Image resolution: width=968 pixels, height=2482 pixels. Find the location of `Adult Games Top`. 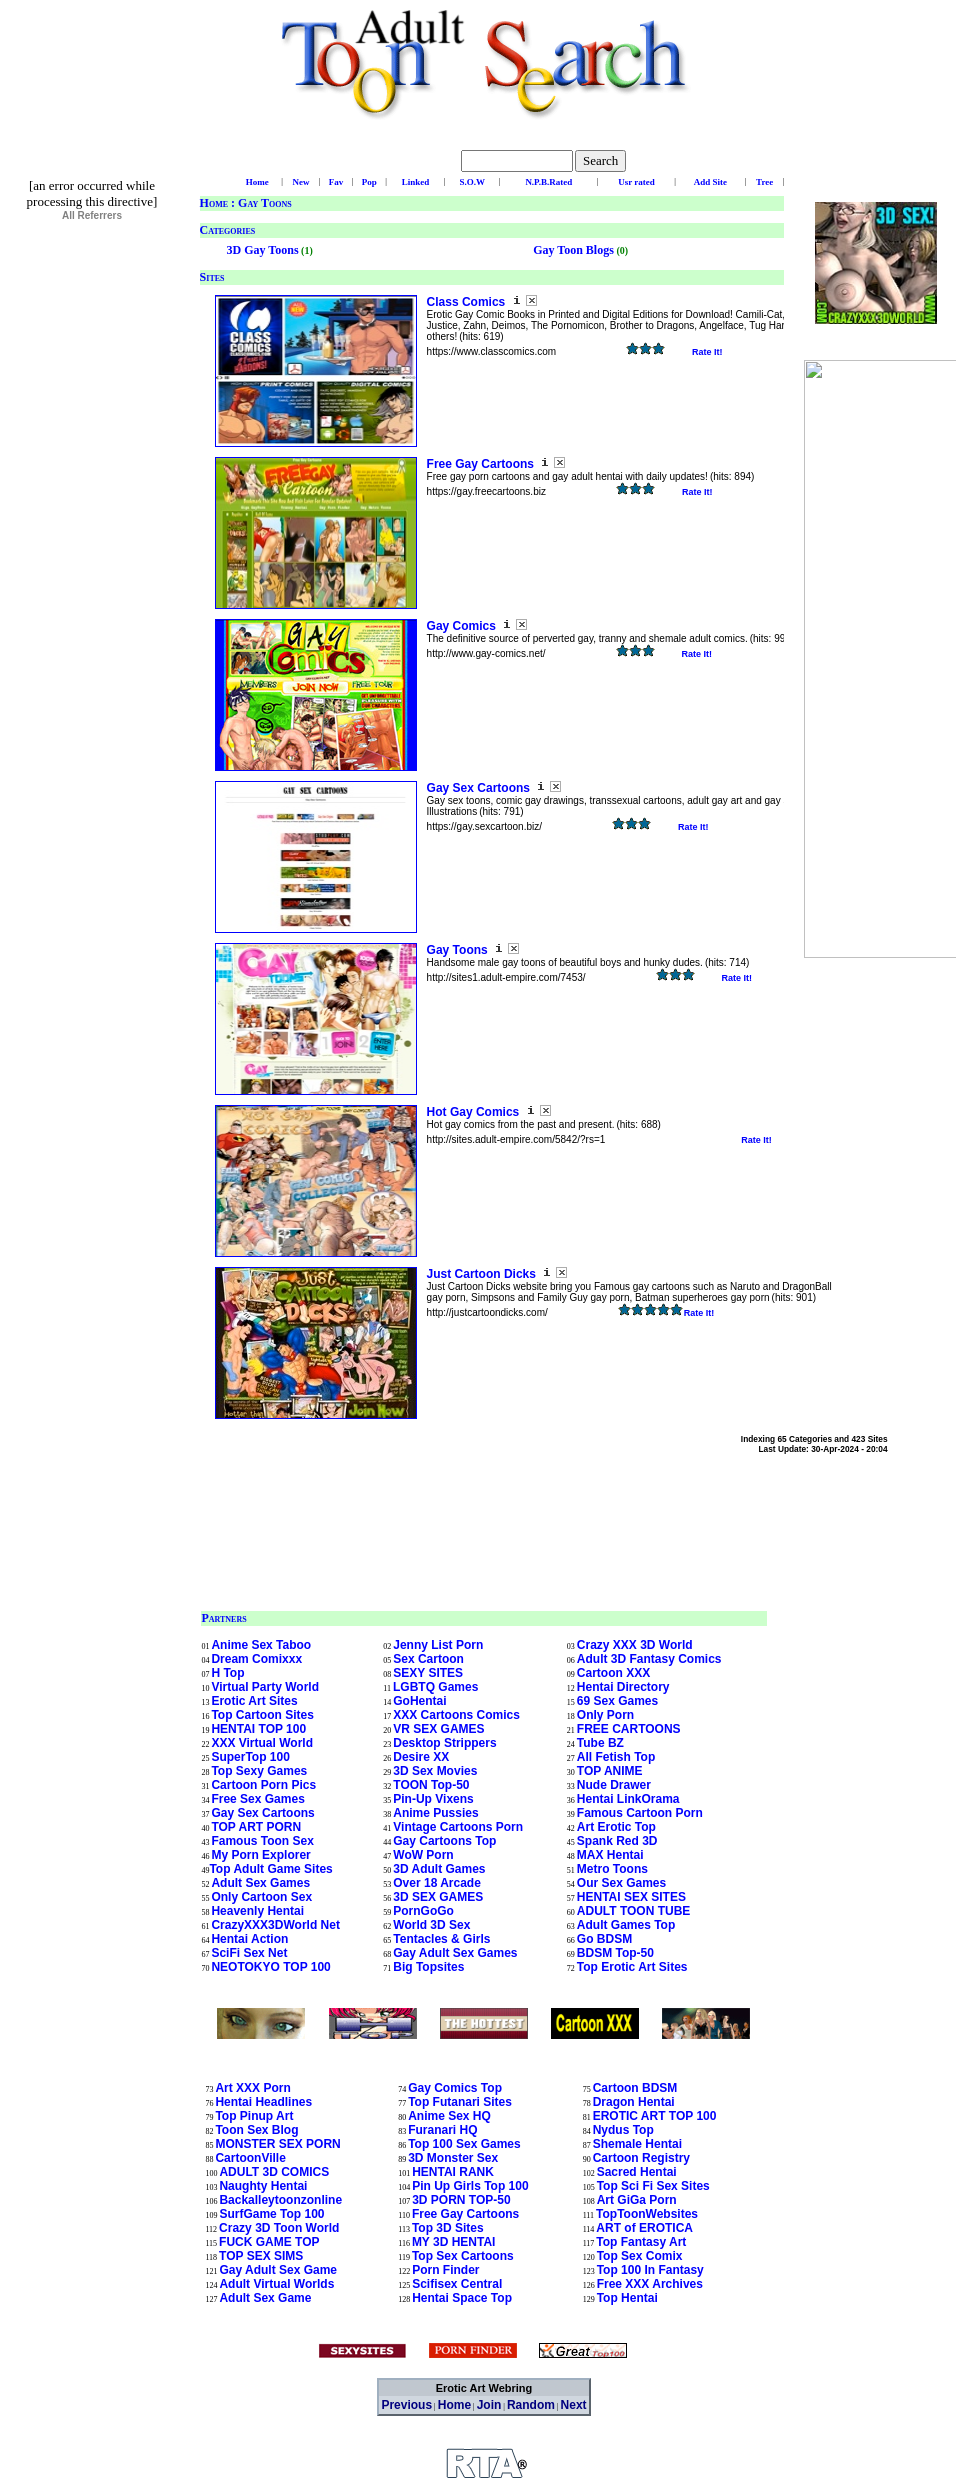

Adult Games Top is located at coordinates (626, 1925).